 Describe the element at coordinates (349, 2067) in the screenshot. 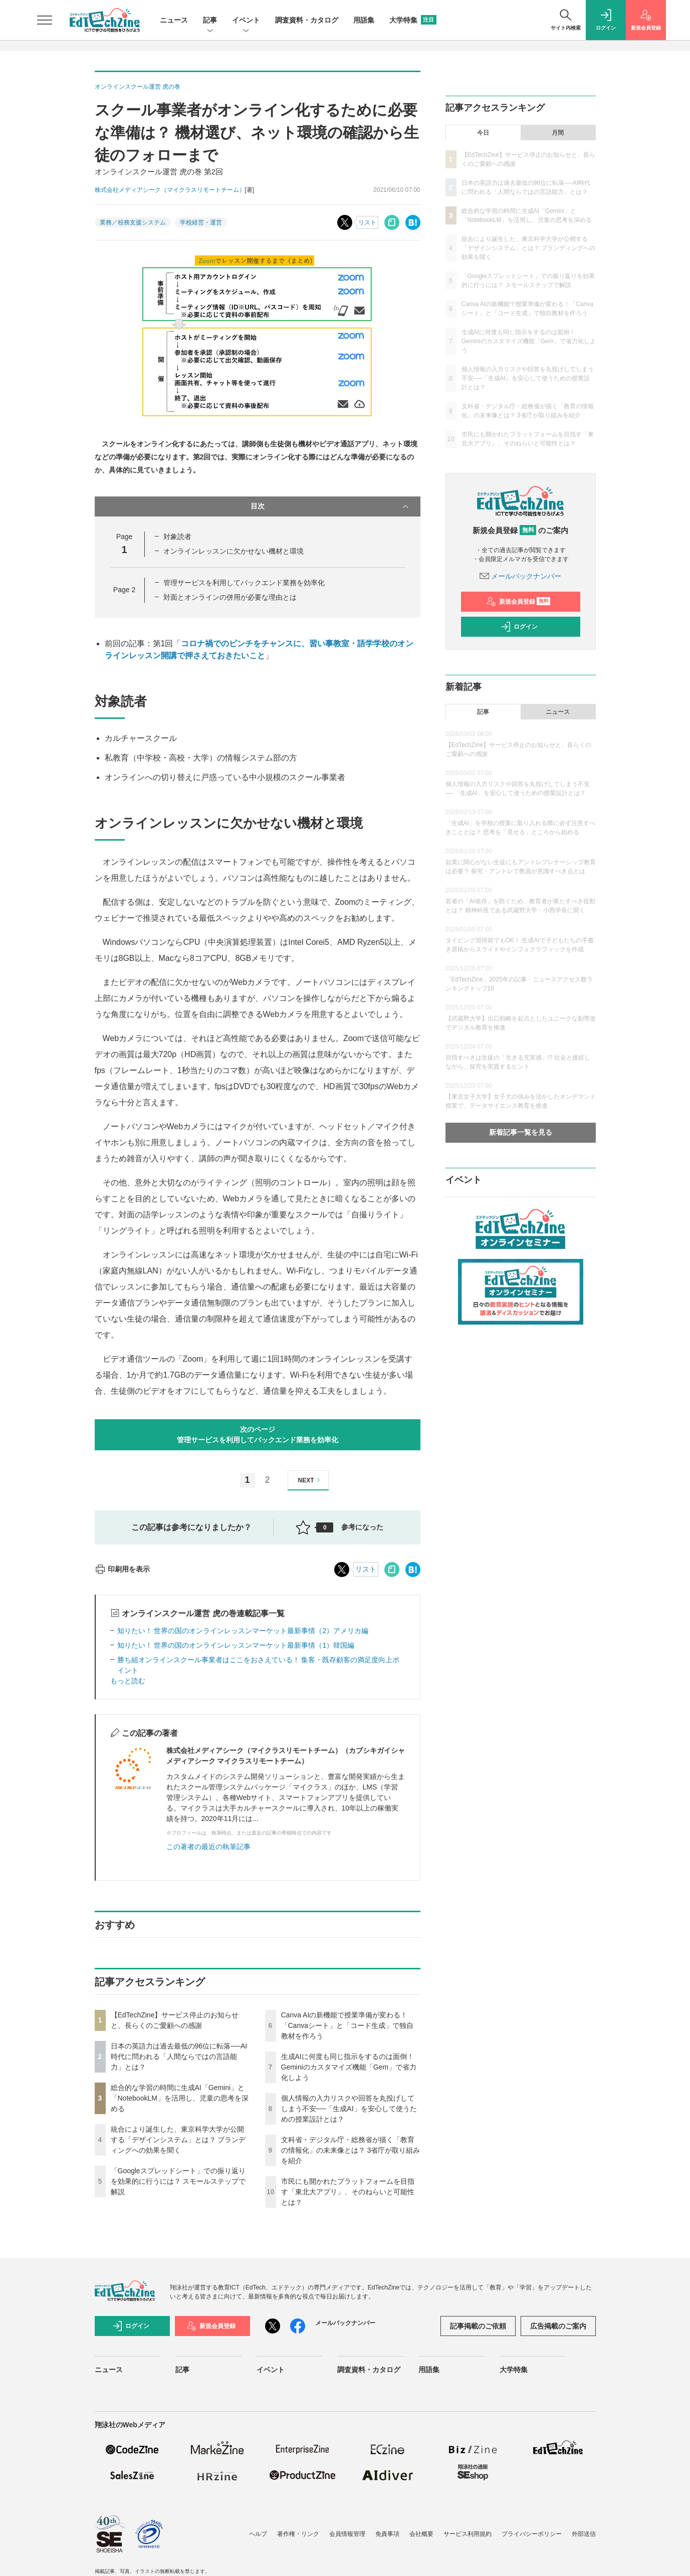

I see `生成AIに何度も同じ指示をするのは面倒！ Geminiのカスタマイズ機能「Gem」で省力化しよう` at that location.